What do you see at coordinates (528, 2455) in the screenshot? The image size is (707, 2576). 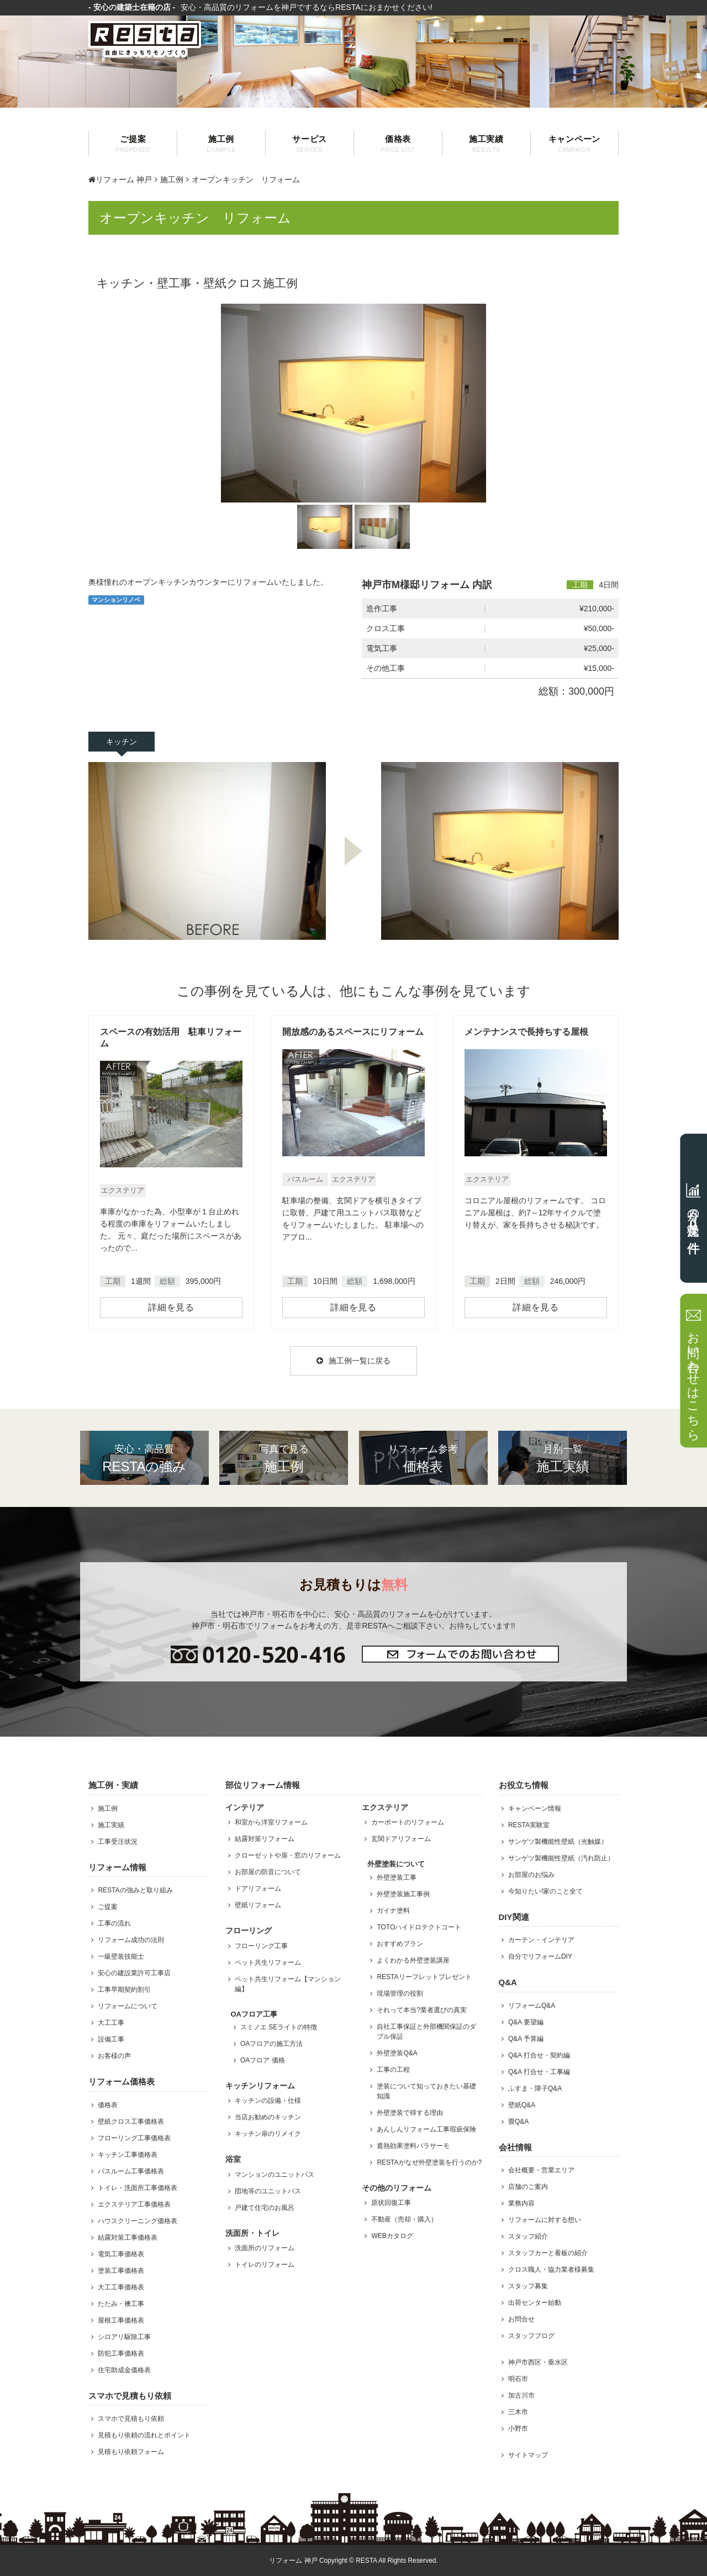 I see `サイトマップ` at bounding box center [528, 2455].